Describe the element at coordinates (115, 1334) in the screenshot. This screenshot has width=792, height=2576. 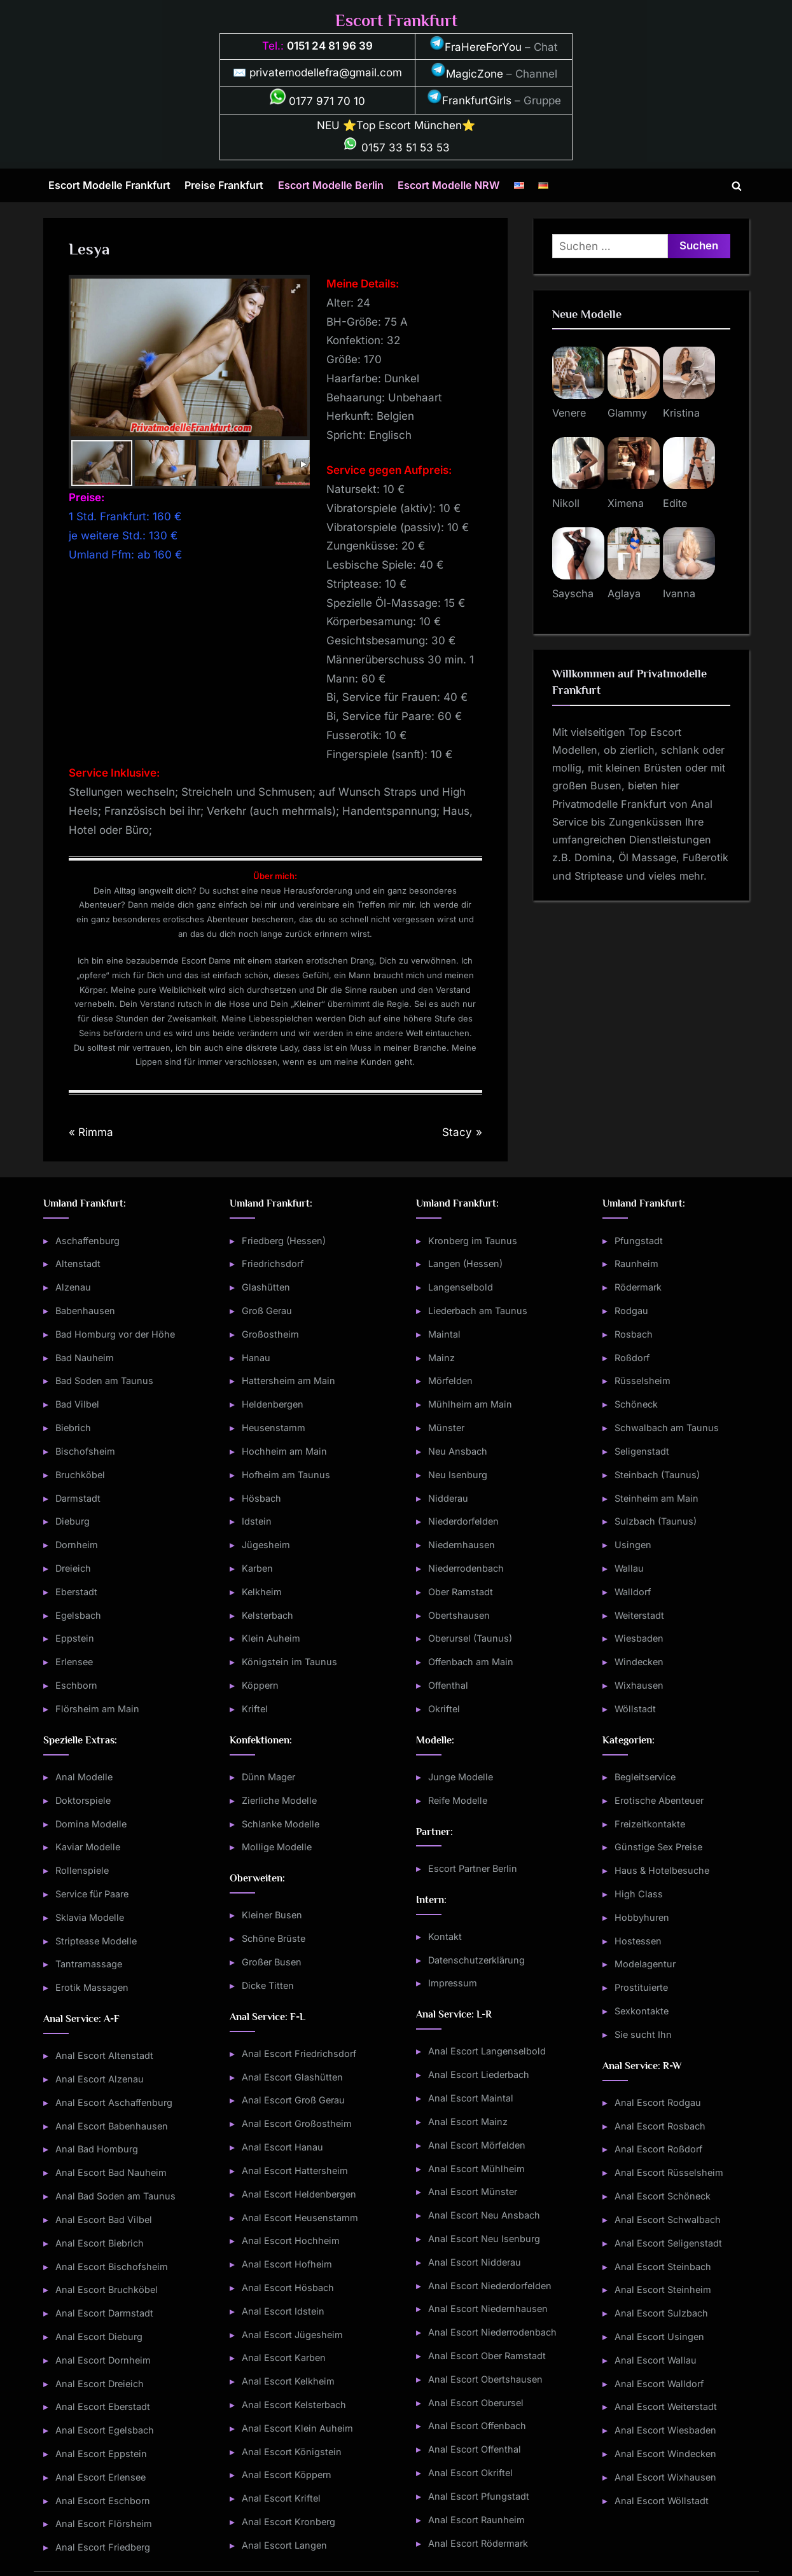
I see `Bad Homburg vor der Höhe` at that location.